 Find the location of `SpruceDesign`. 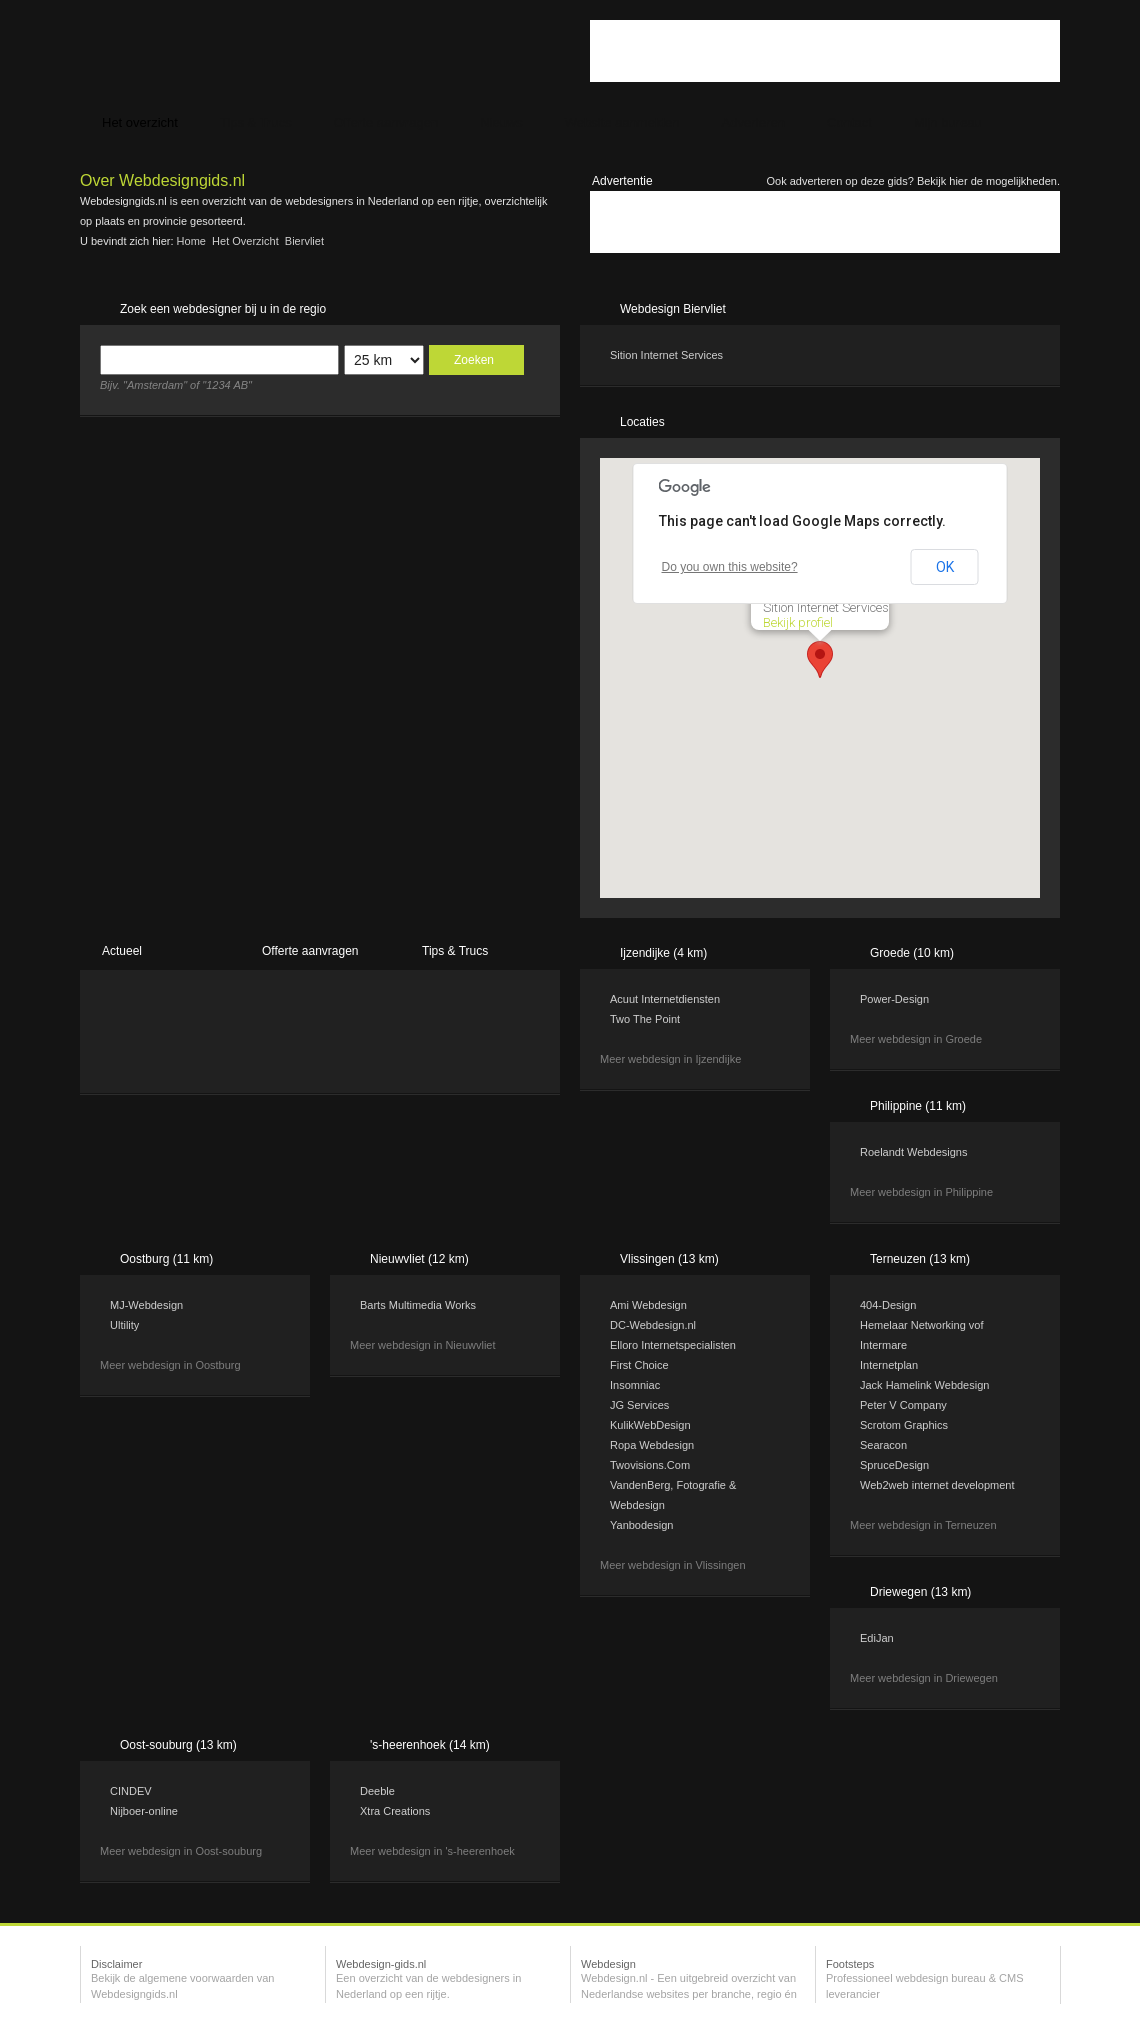

SpruceDesign is located at coordinates (894, 1465).